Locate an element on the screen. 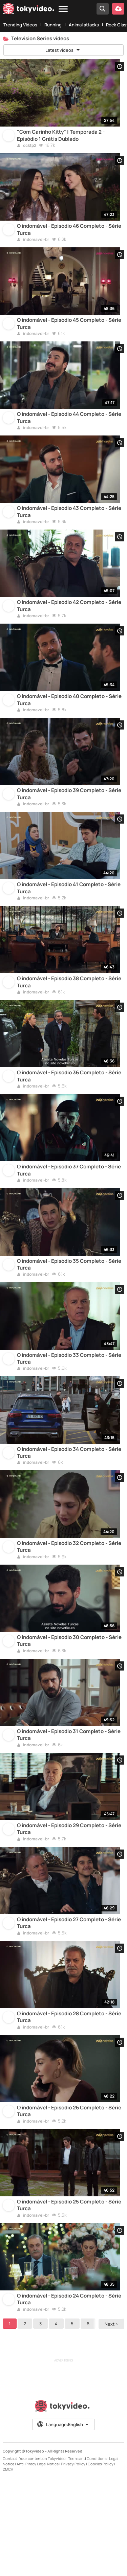 The width and height of the screenshot is (127, 2576). O indomável - Episódio 46 Completo - Série Turca is located at coordinates (69, 237).